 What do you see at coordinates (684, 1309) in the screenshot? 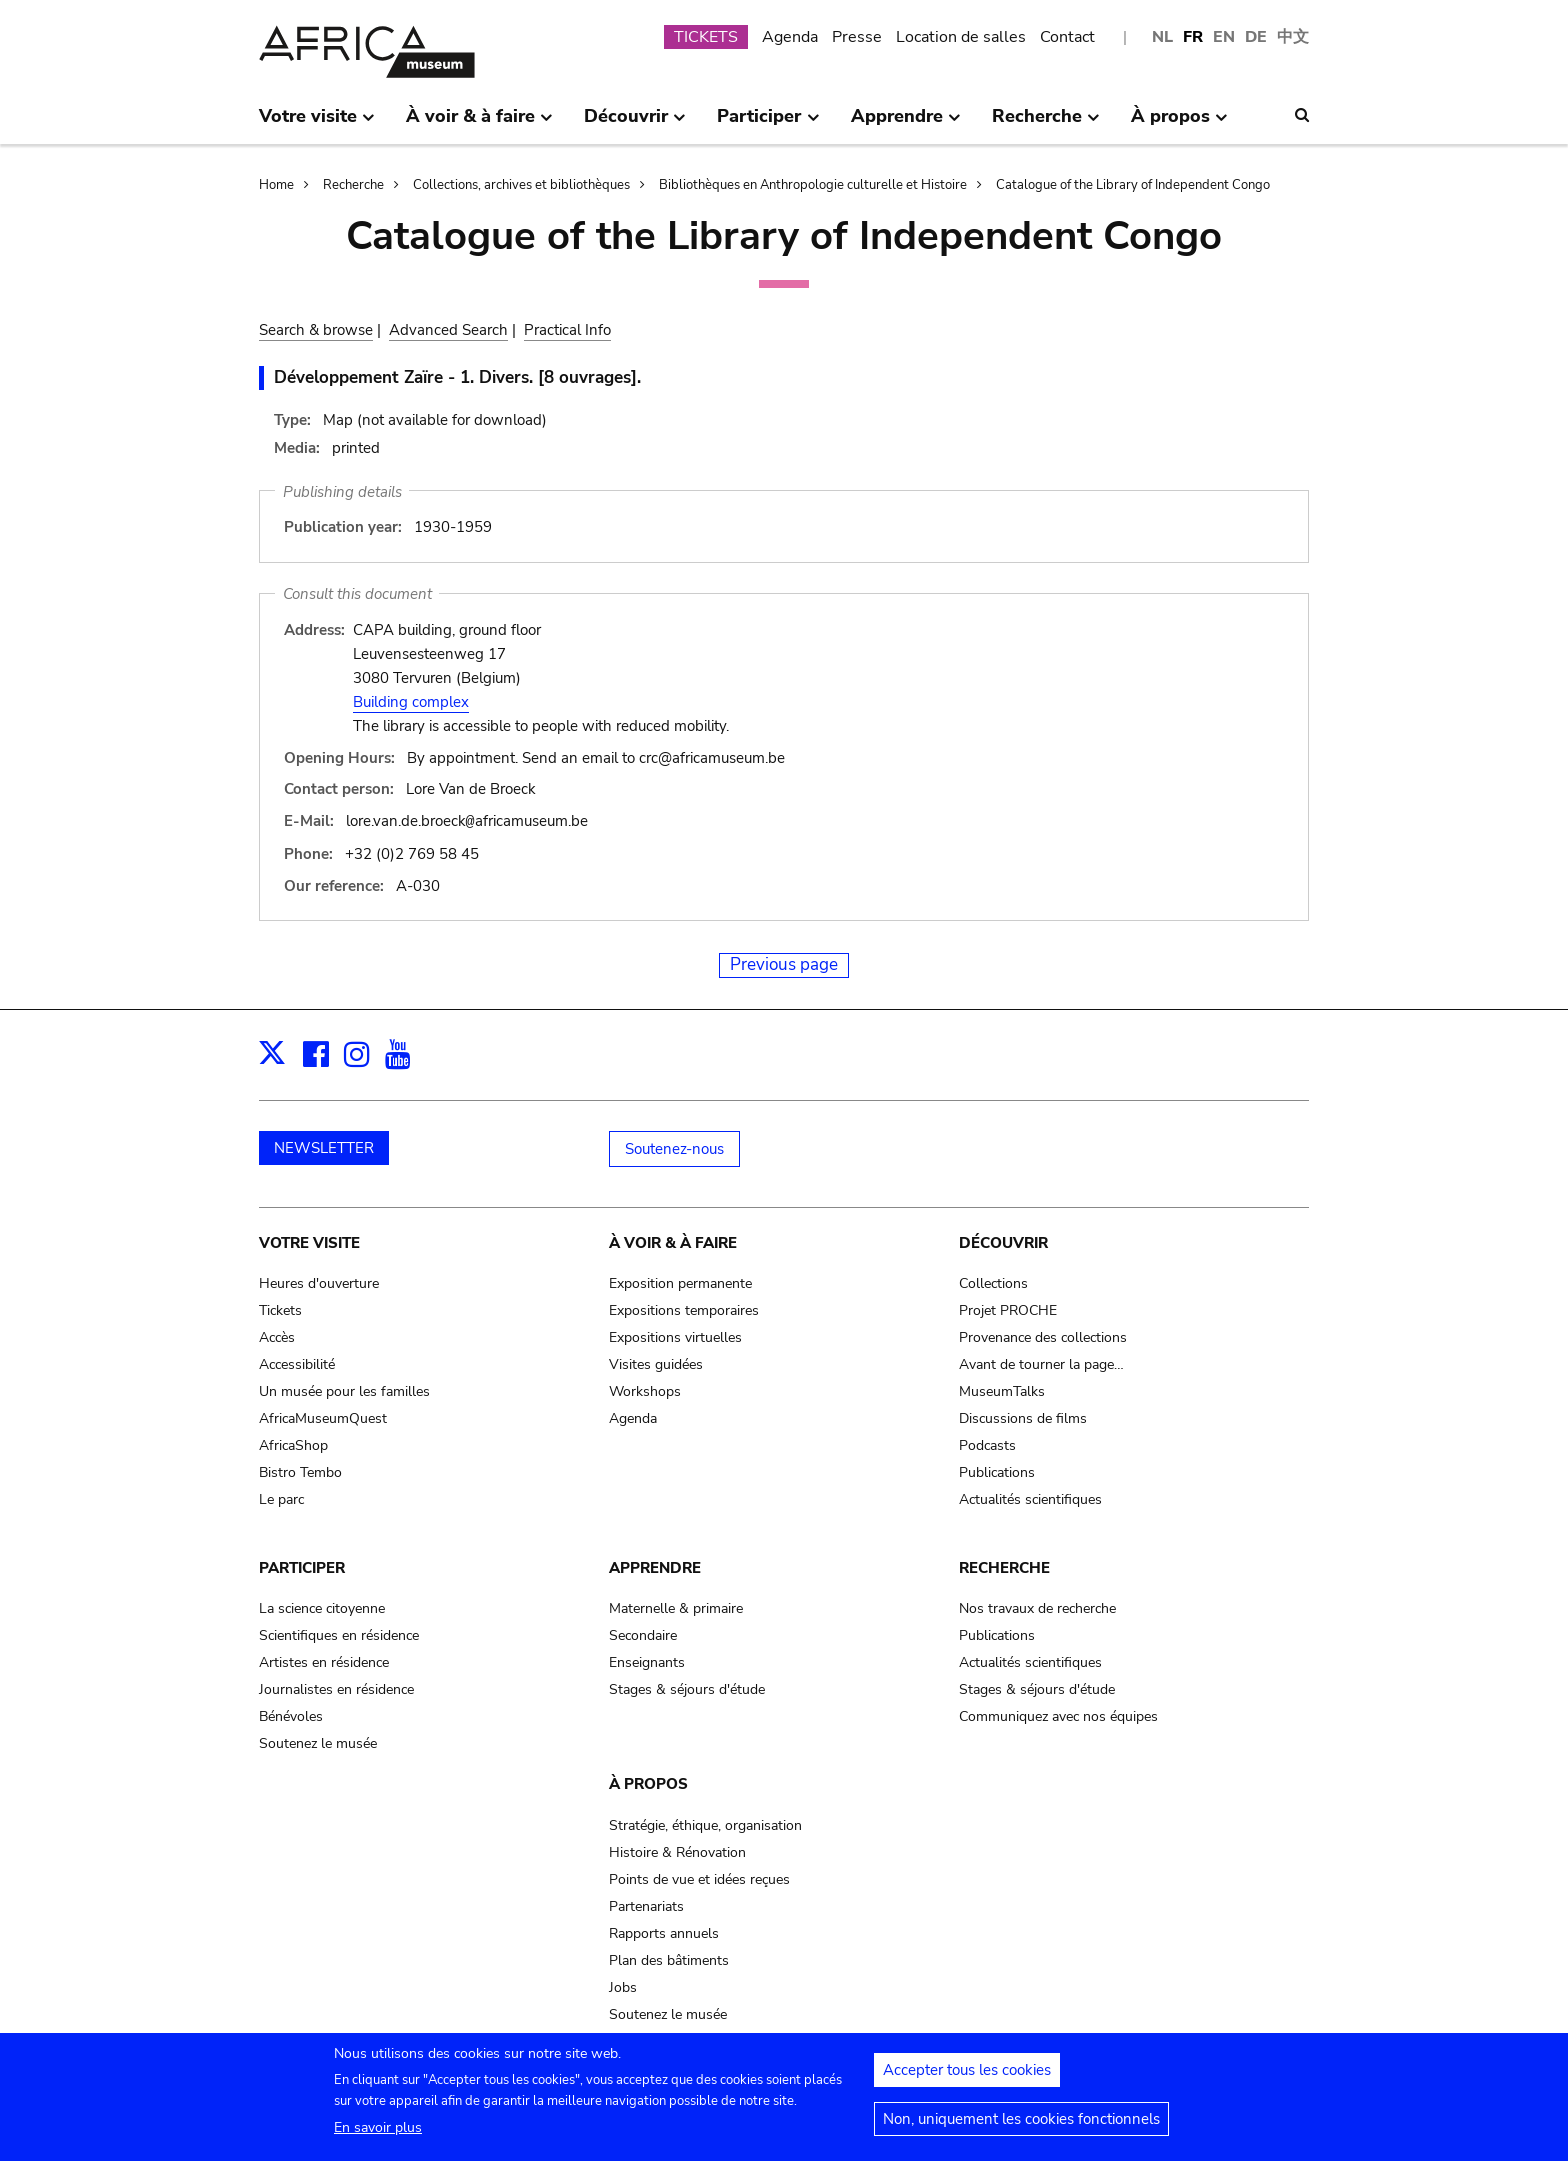
I see `Expositions temporaires` at bounding box center [684, 1309].